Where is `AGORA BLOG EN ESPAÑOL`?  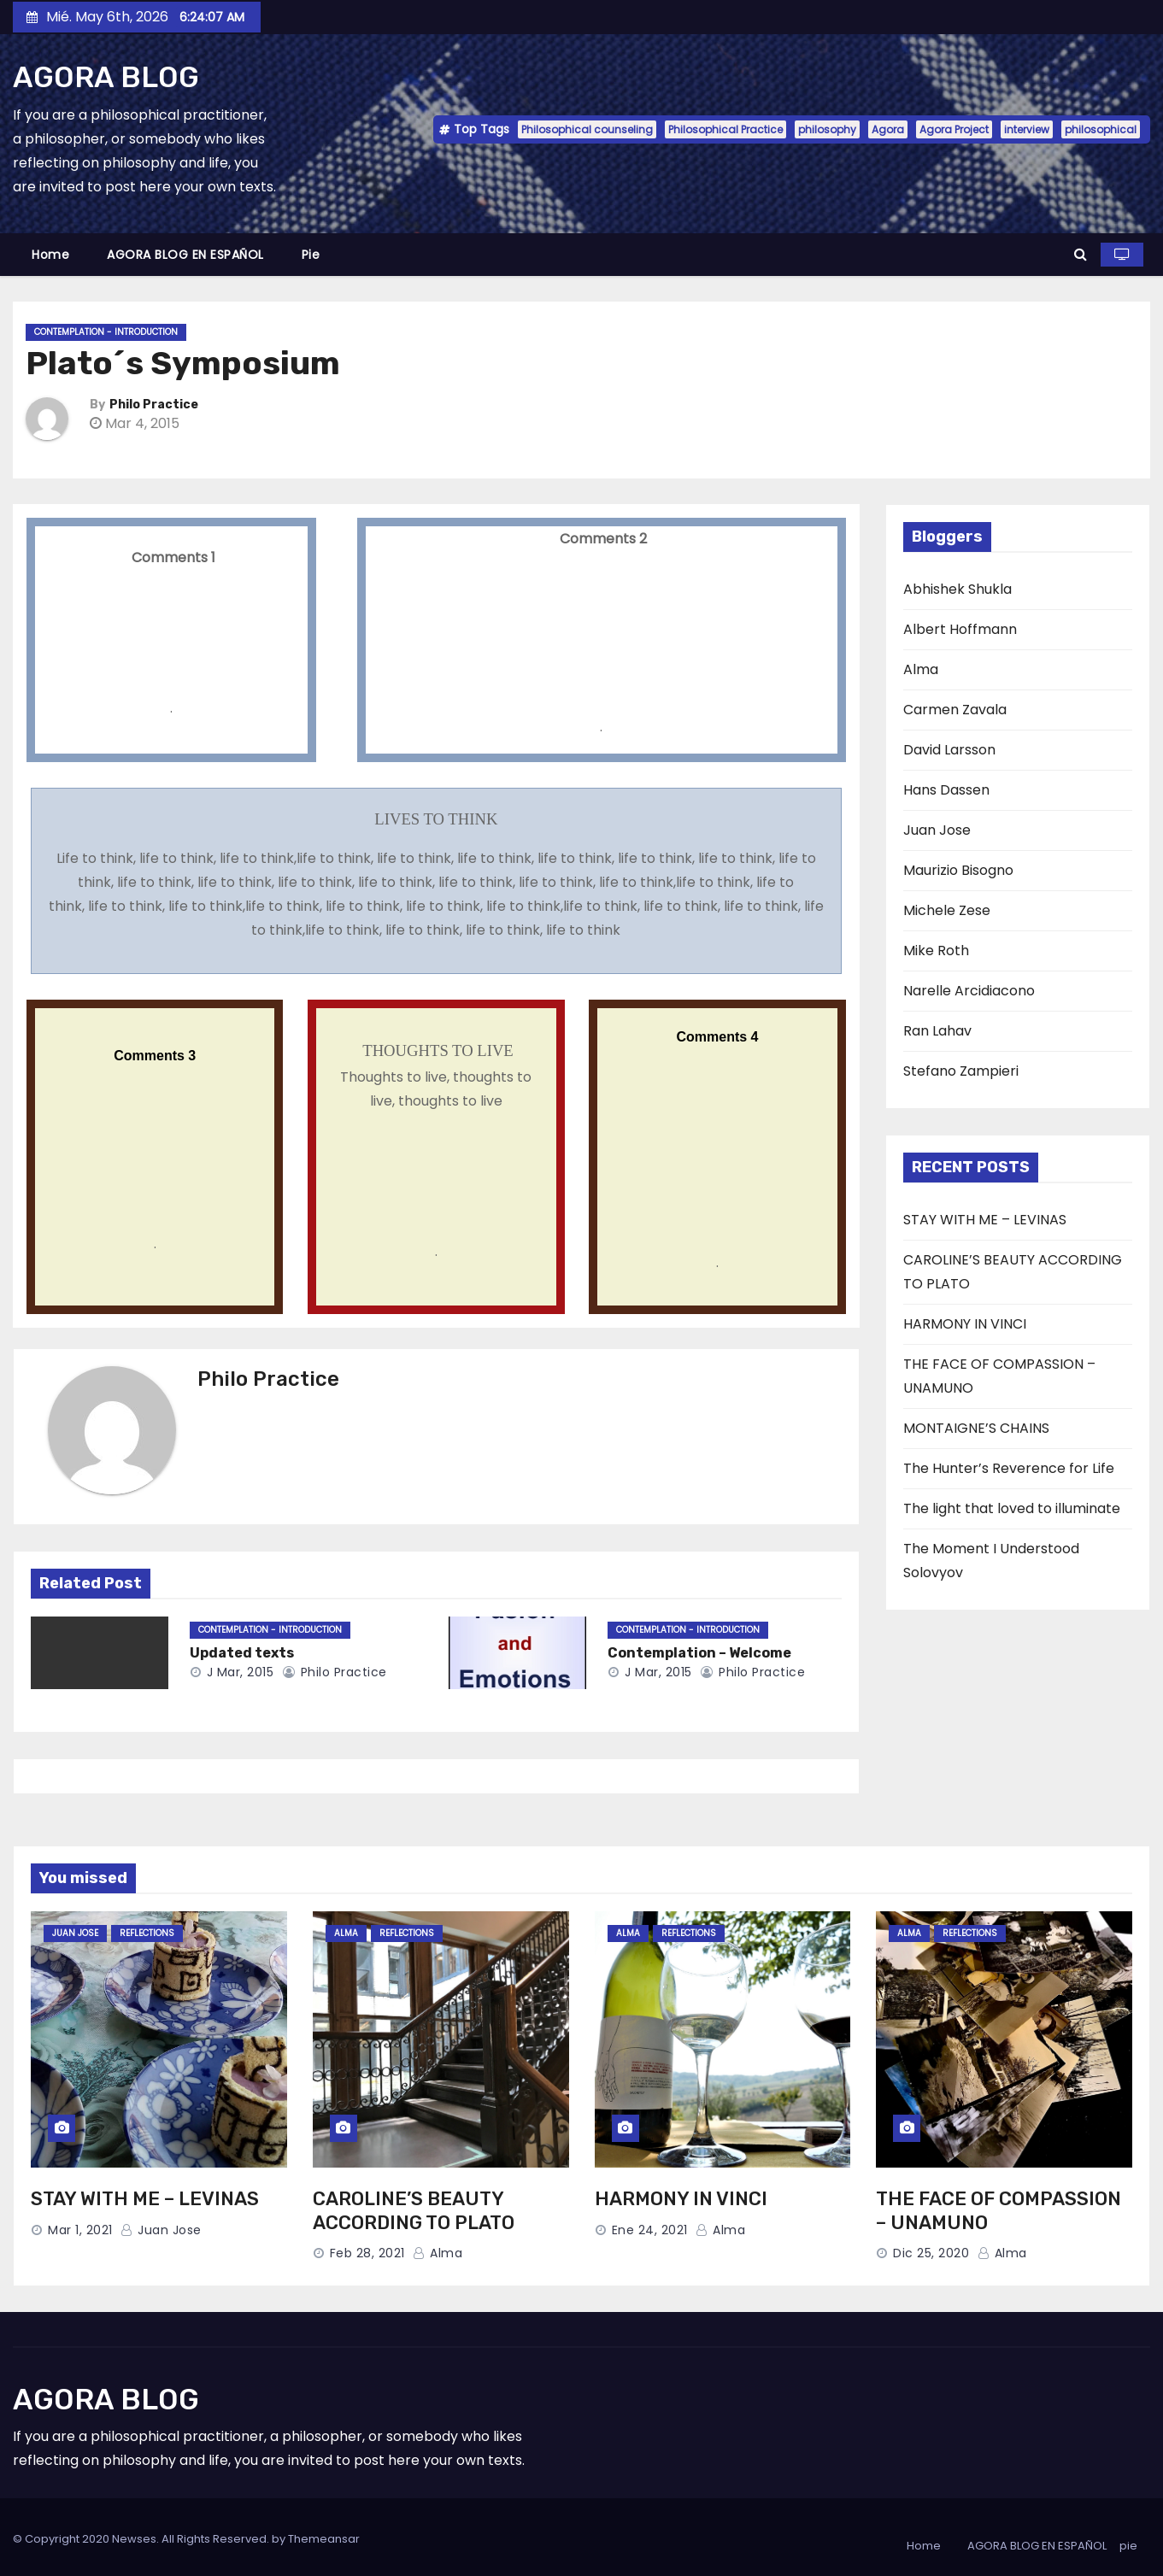 AGORA BLOG EN ESPAÑOL is located at coordinates (185, 254).